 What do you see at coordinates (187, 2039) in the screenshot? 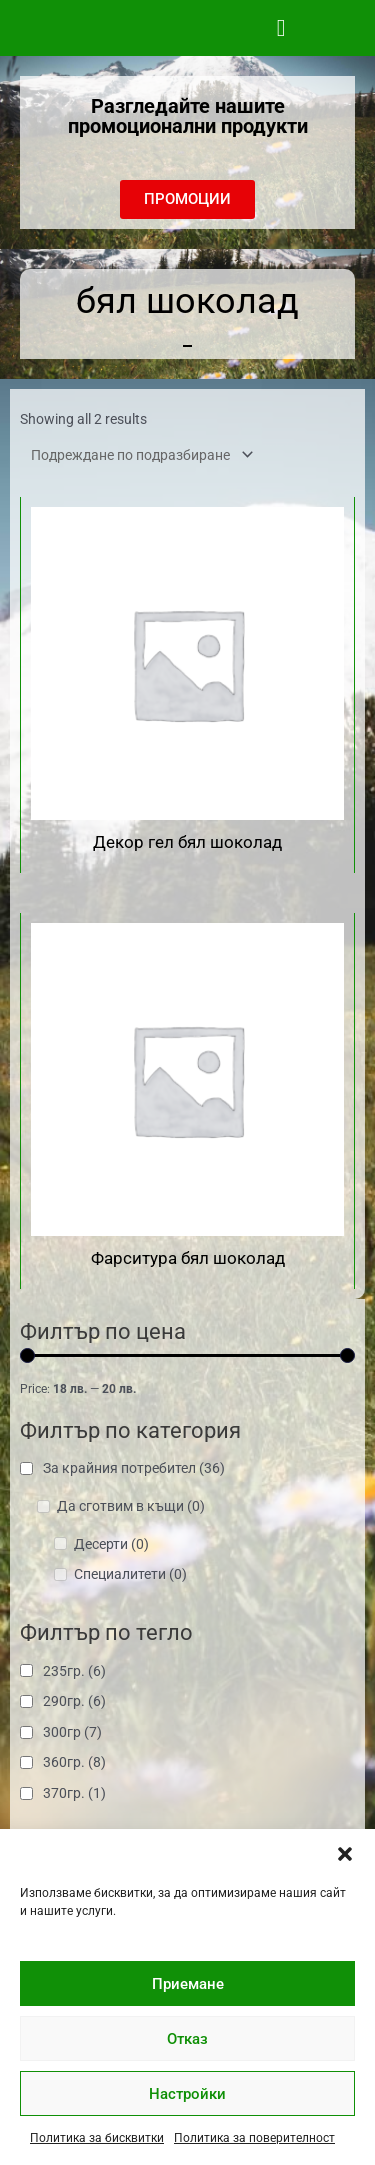
I see `Отказ` at bounding box center [187, 2039].